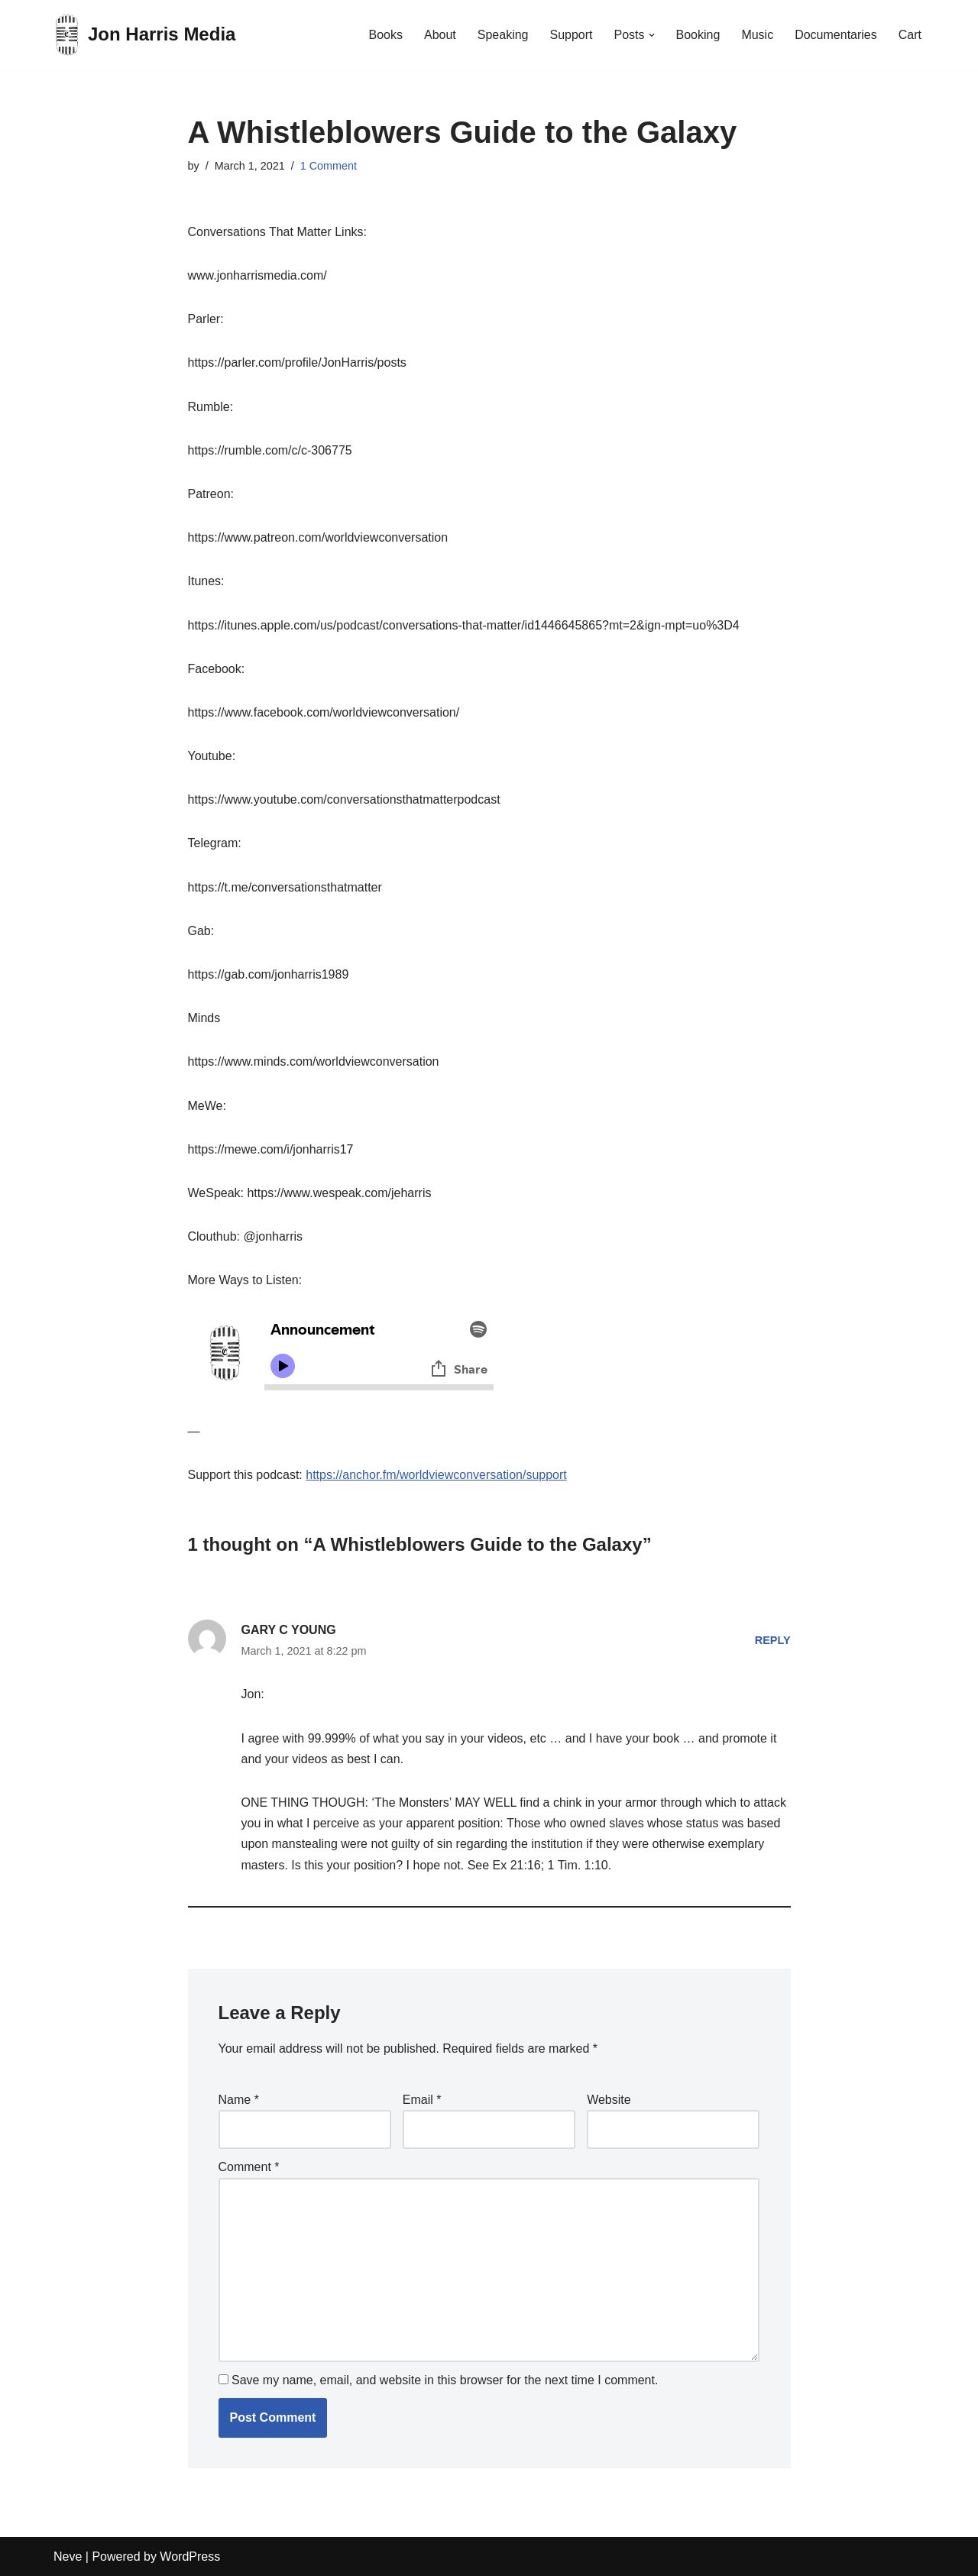 The image size is (978, 2576). I want to click on https://anchor.fm/worldviewconversation/support, so click(436, 1474).